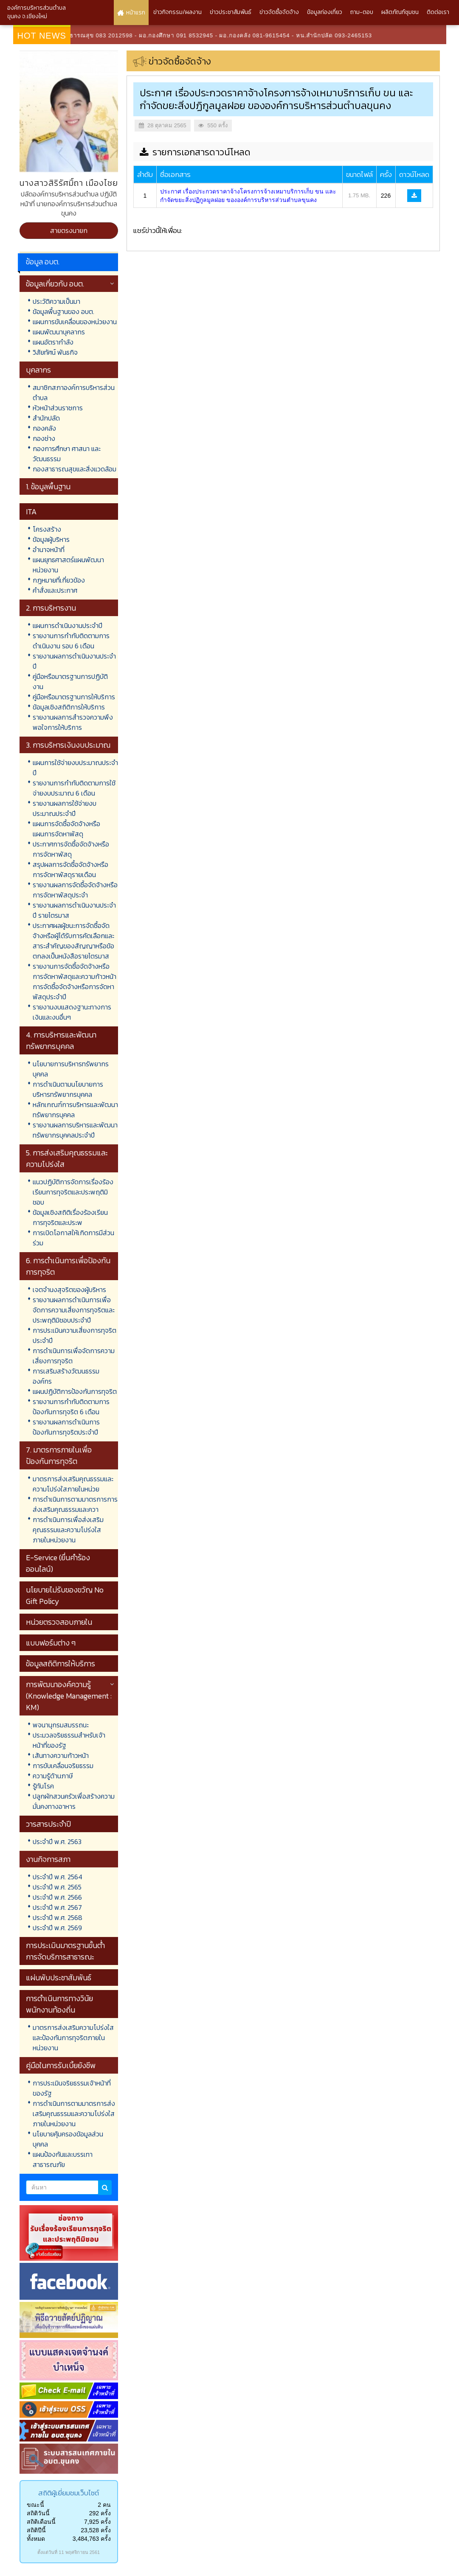 The height and width of the screenshot is (2576, 459). Describe the element at coordinates (74, 788) in the screenshot. I see `รายงานการกำกับติดตามการใช้จ่ายงบประมาณ 6 เดือน` at that location.